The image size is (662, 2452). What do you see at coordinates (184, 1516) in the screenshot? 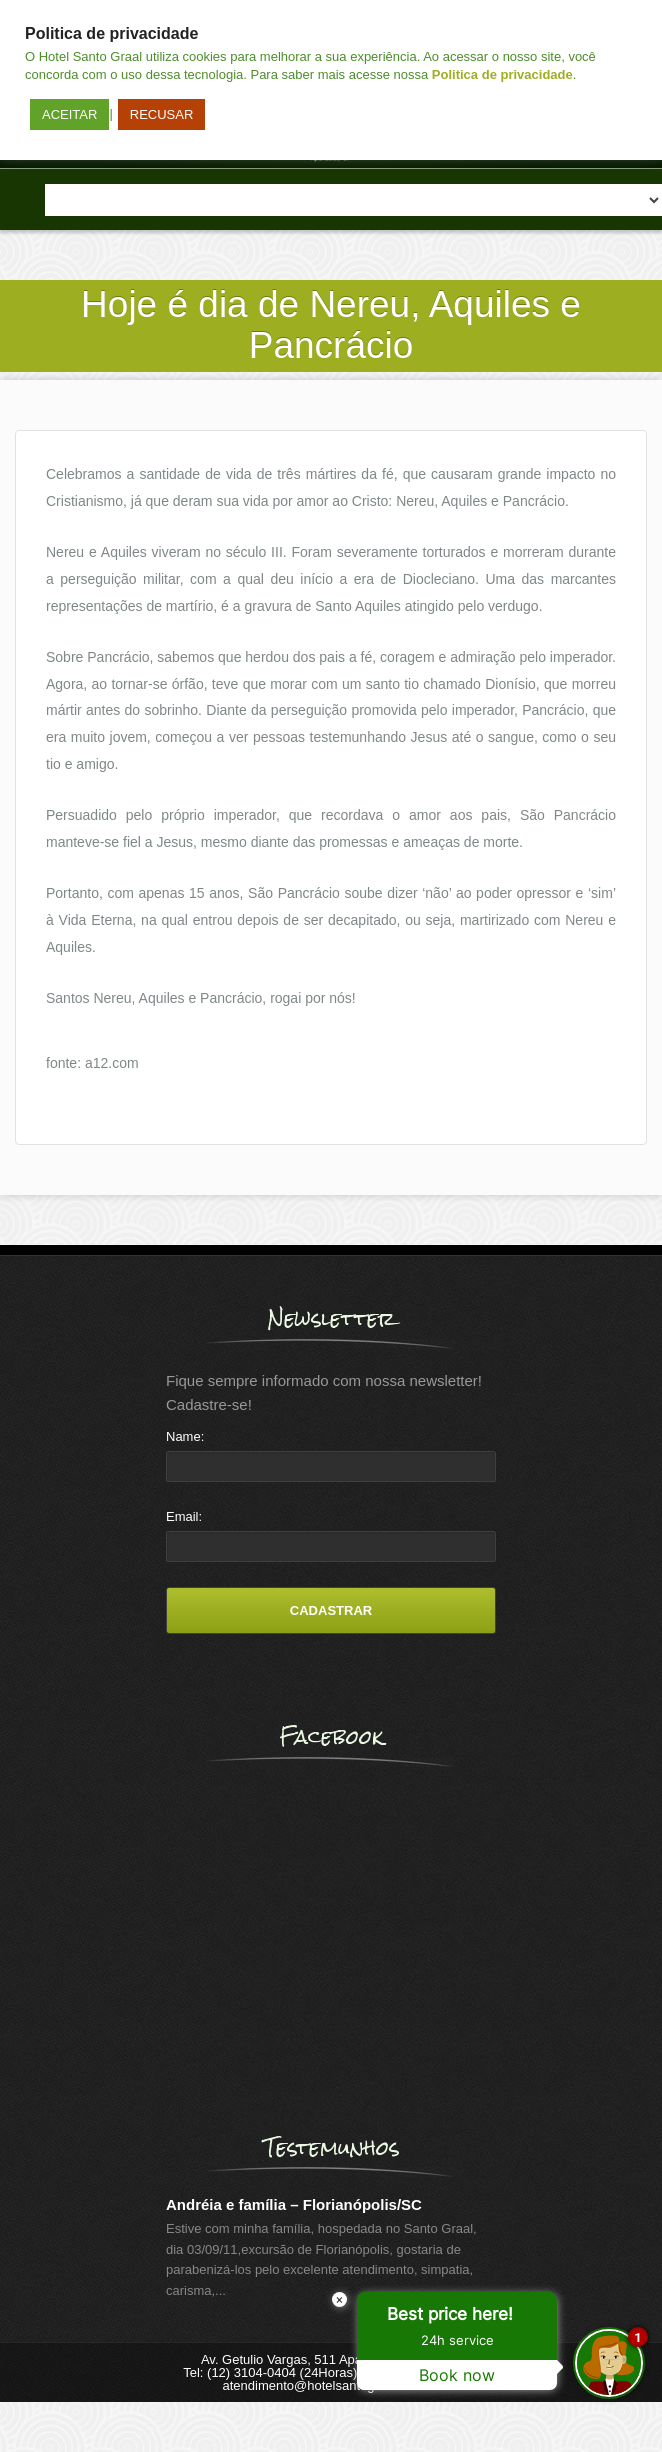
I see `Email:` at bounding box center [184, 1516].